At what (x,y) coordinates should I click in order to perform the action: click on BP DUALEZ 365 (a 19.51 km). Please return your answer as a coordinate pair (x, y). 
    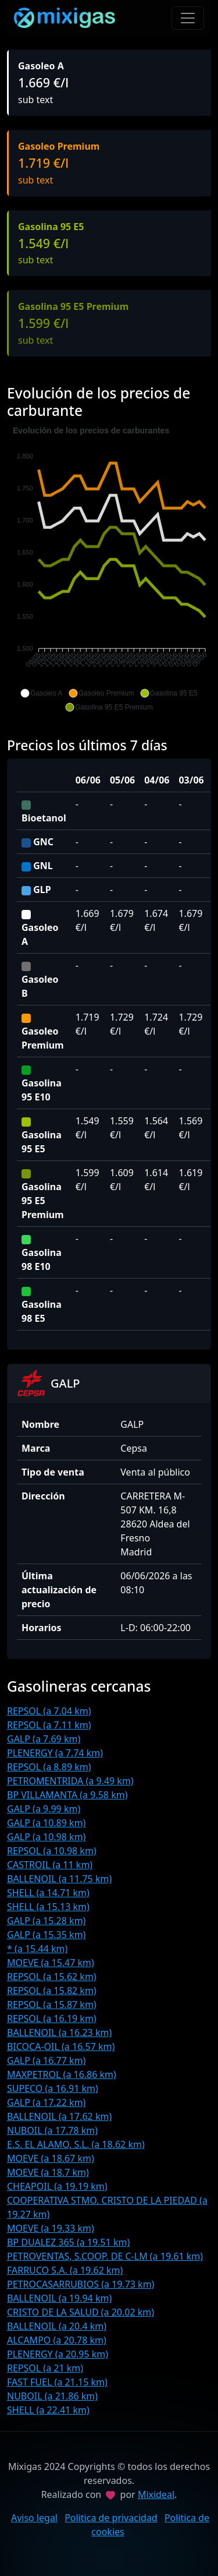
    Looking at the image, I should click on (68, 2242).